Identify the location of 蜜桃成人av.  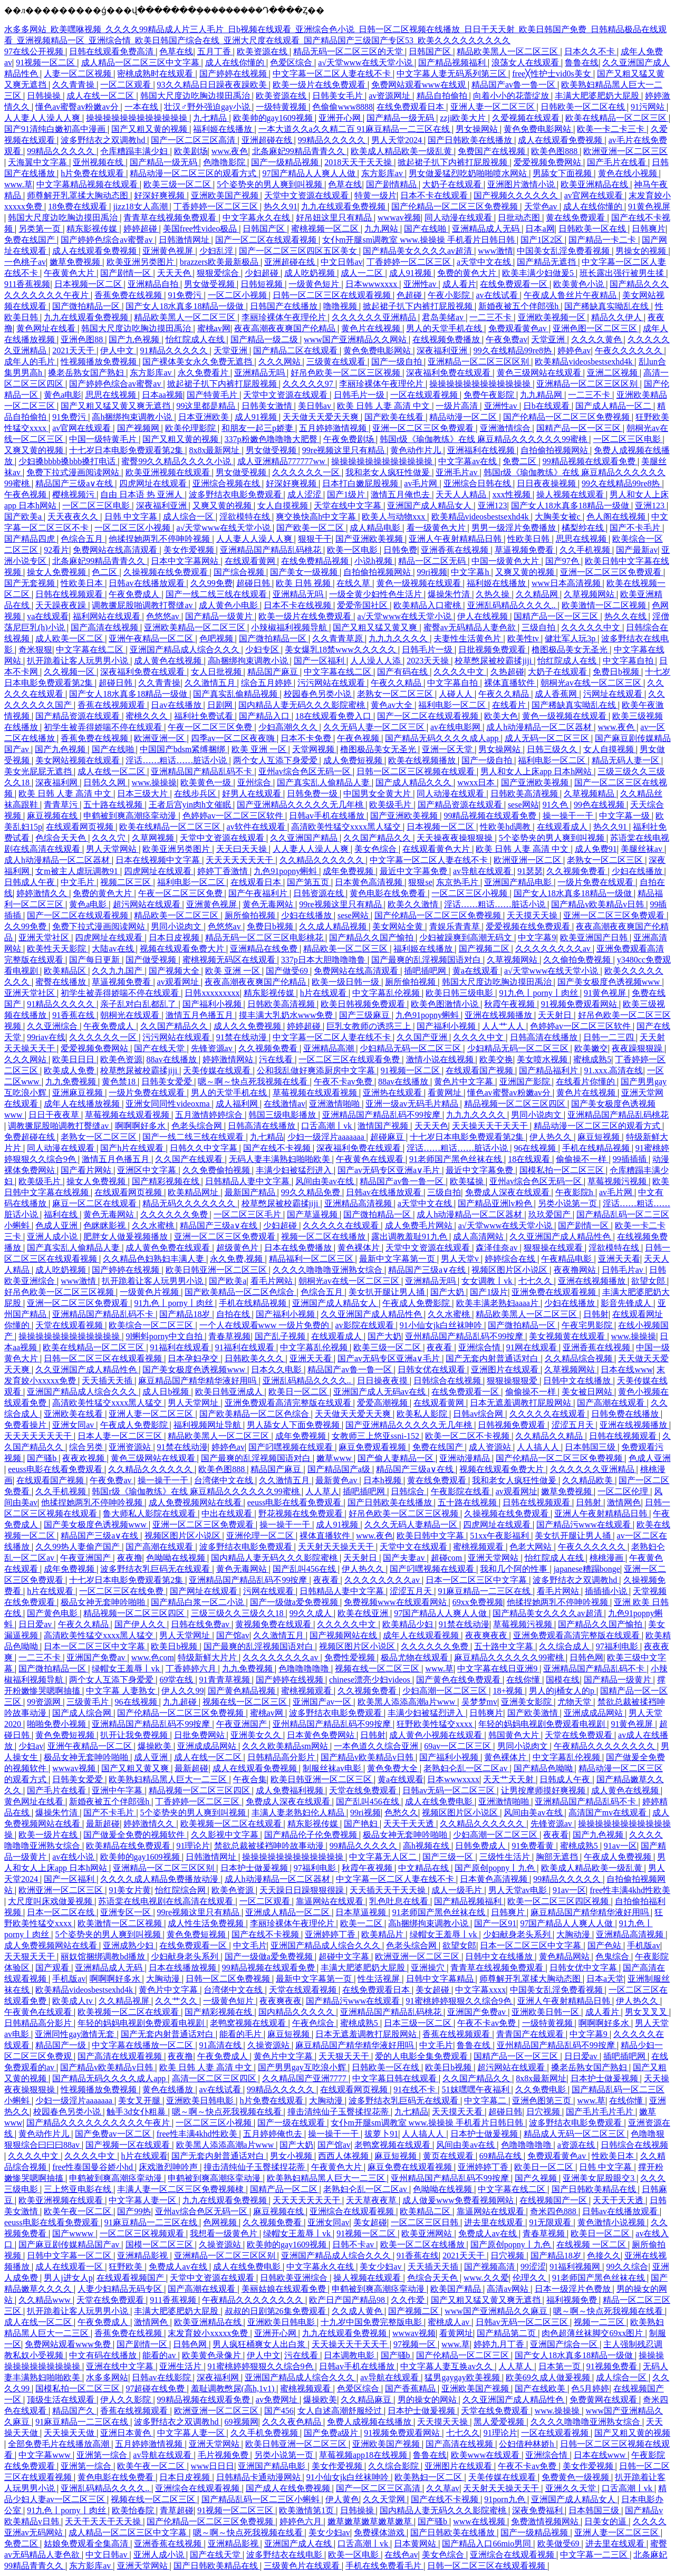
(449, 2322).